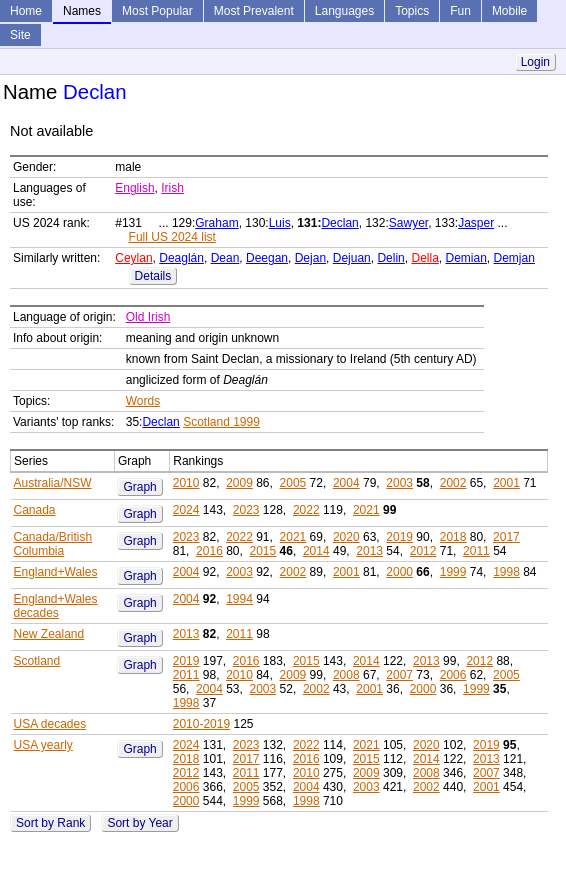 The width and height of the screenshot is (566, 894). Describe the element at coordinates (143, 401) in the screenshot. I see `Words` at that location.